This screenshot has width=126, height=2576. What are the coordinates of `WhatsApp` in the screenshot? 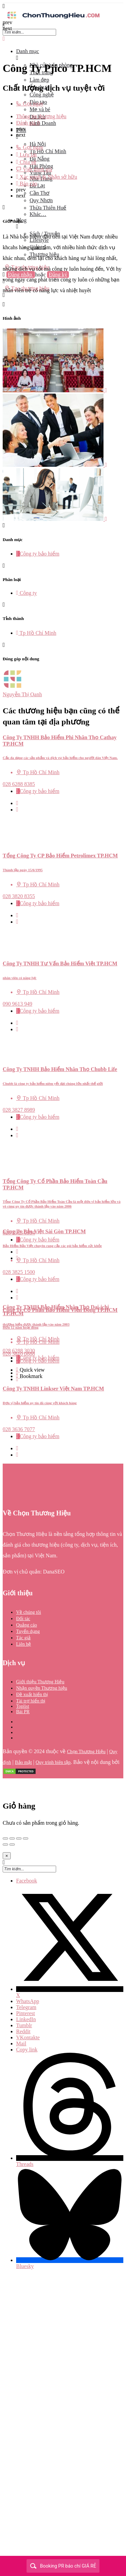 It's located at (27, 2001).